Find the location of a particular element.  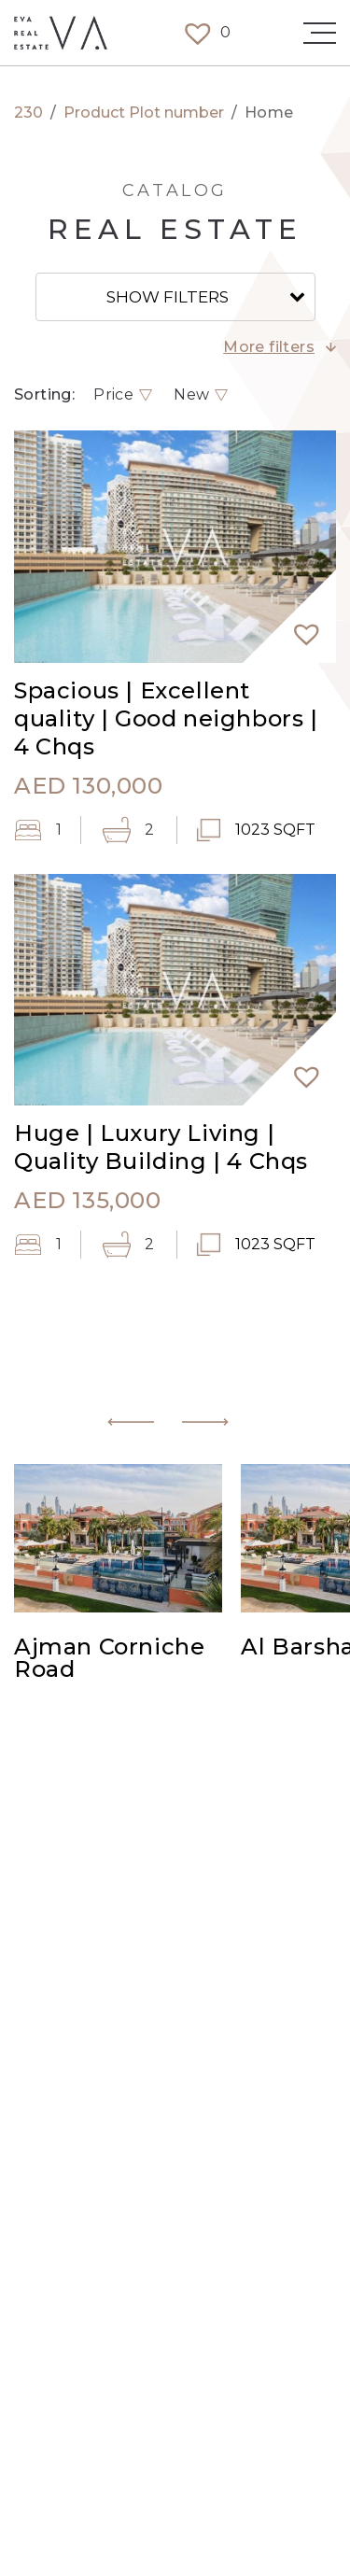

[button] is located at coordinates (298, 625).